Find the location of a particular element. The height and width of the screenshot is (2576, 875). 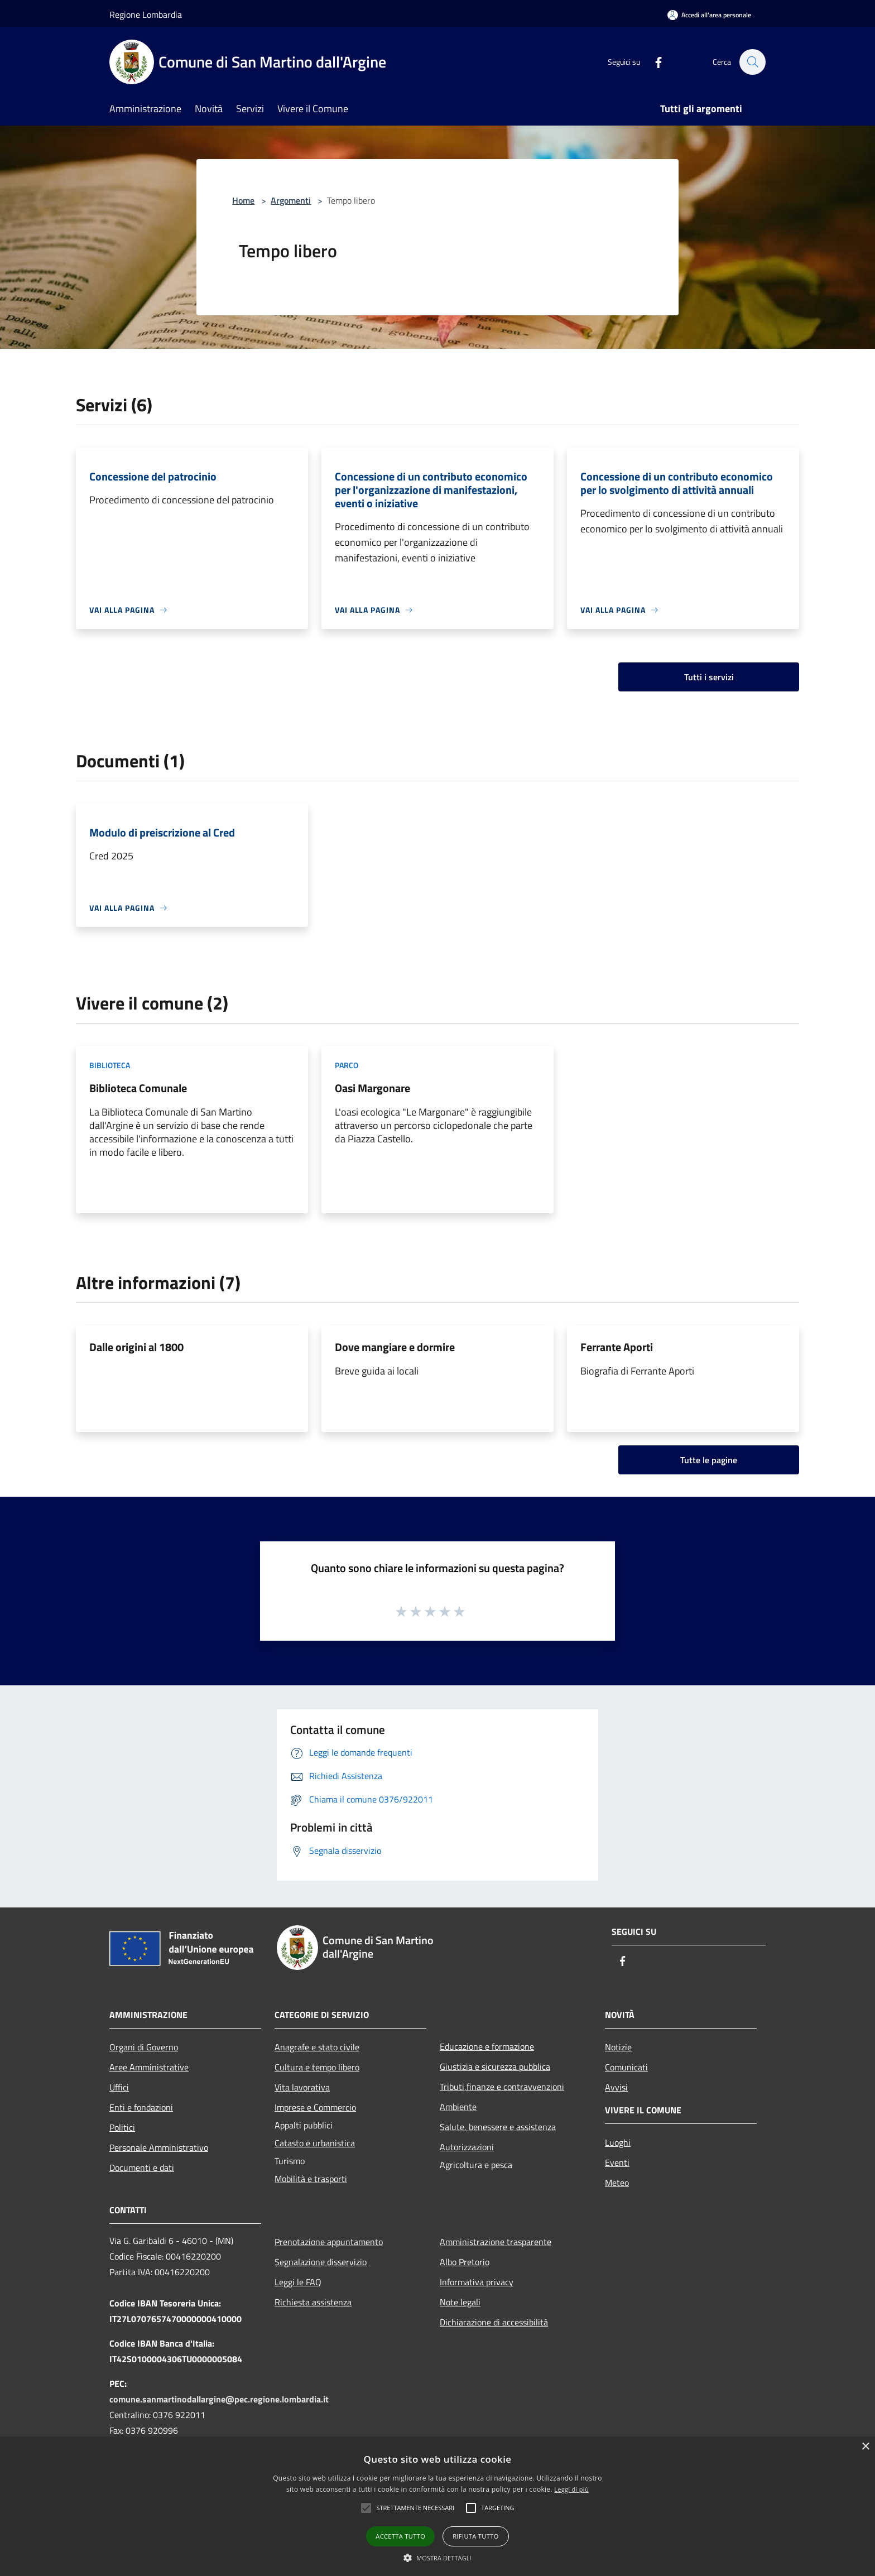

Amministrazione trasparente is located at coordinates (495, 2241).